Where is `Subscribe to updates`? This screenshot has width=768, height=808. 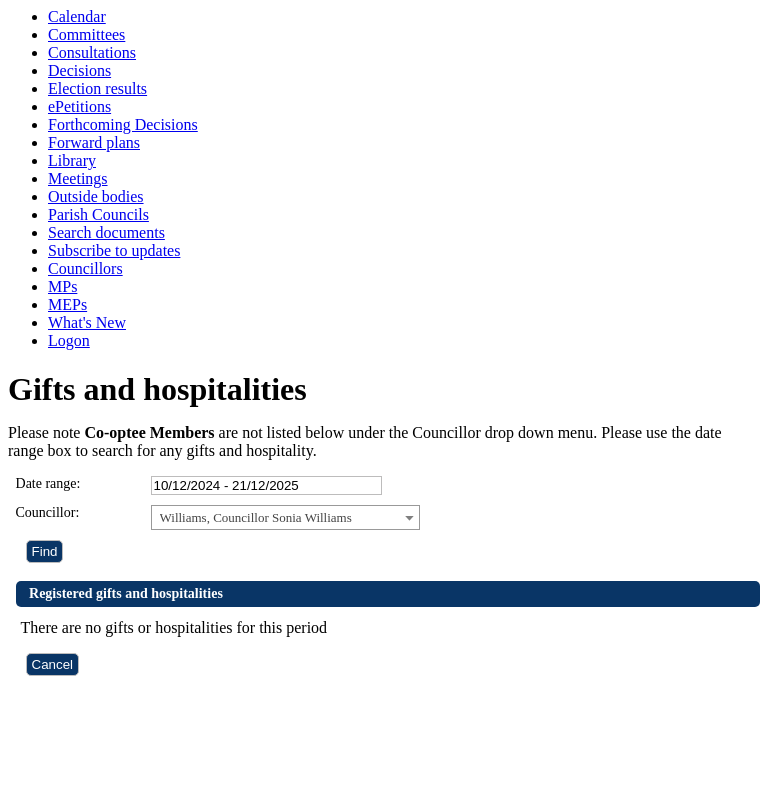
Subscribe to updates is located at coordinates (114, 250).